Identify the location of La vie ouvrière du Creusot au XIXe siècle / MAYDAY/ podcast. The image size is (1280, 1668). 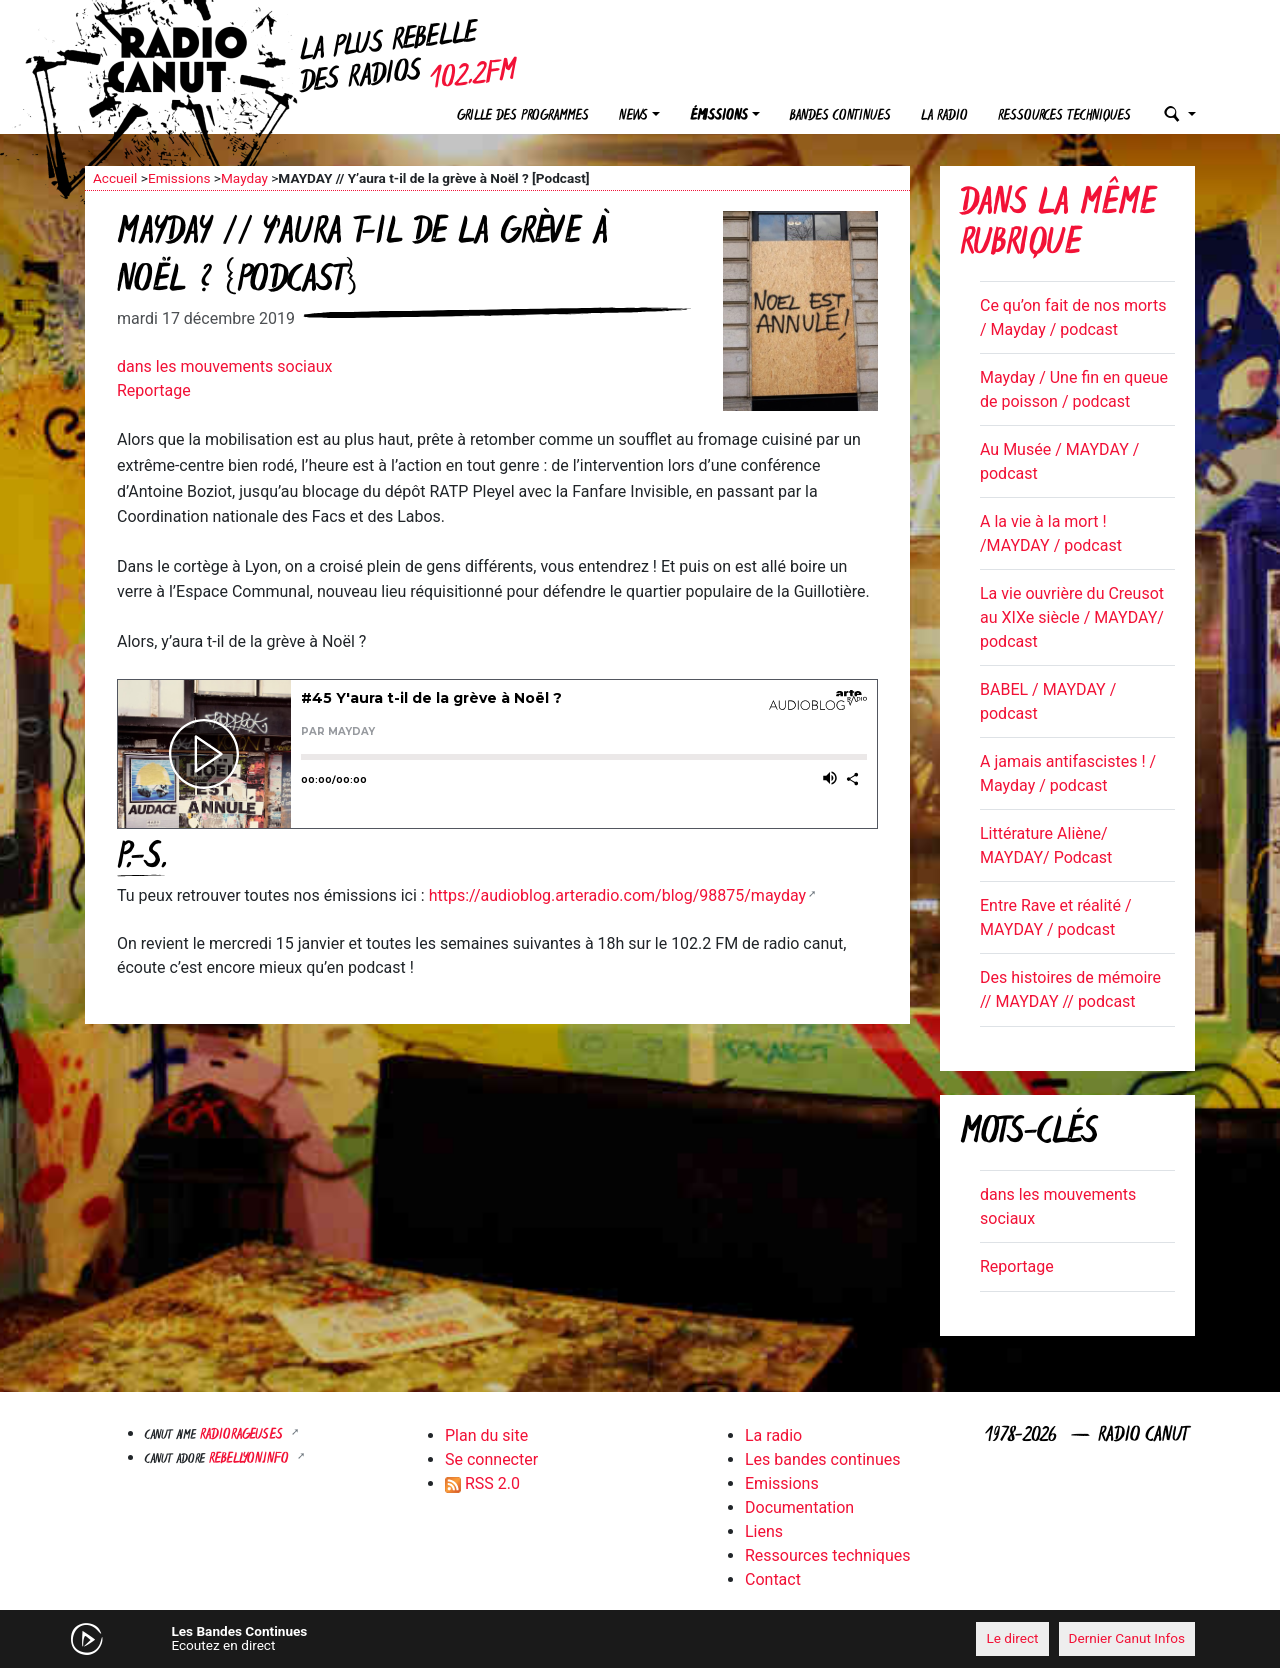
(1072, 617).